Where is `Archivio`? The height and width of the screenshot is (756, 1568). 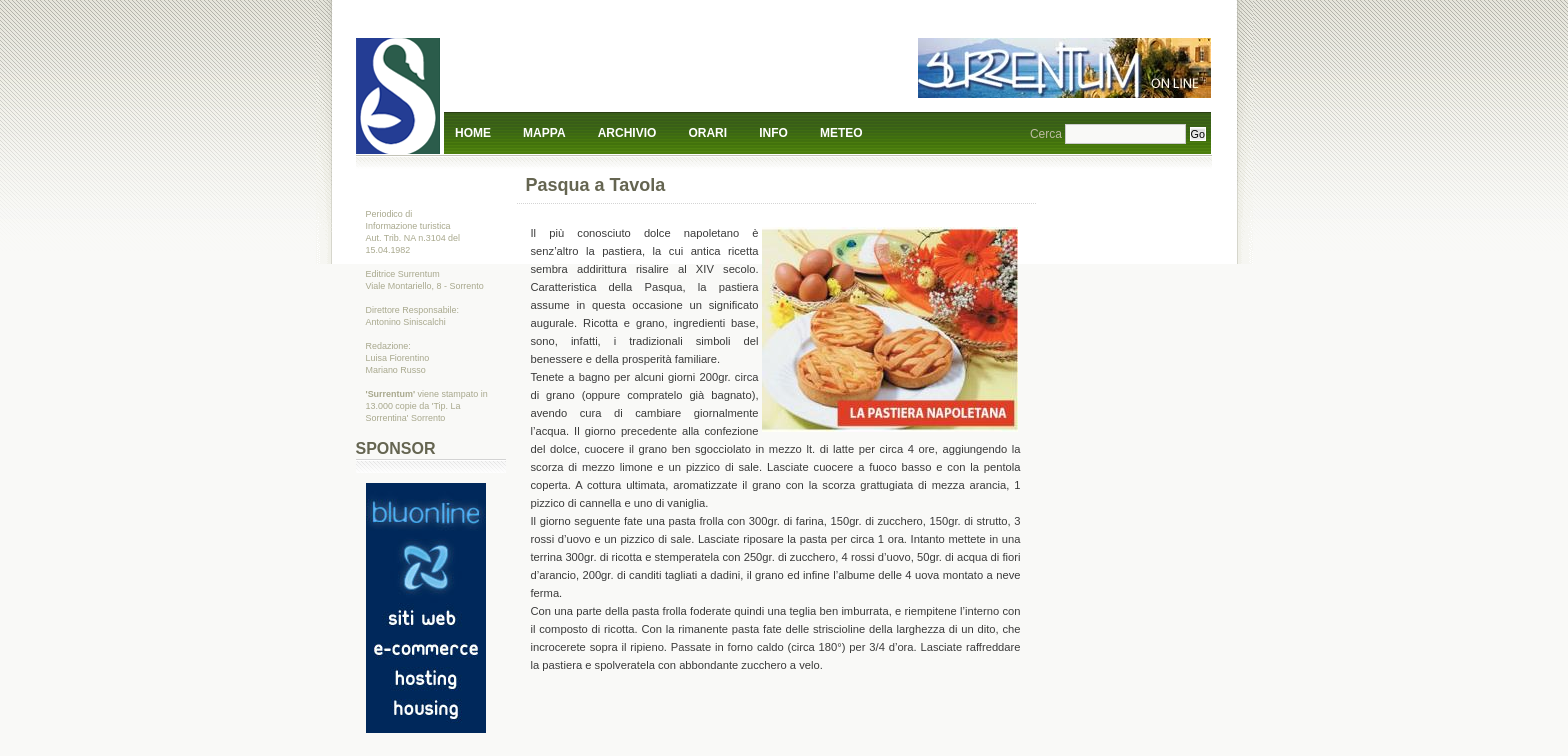 Archivio is located at coordinates (627, 133).